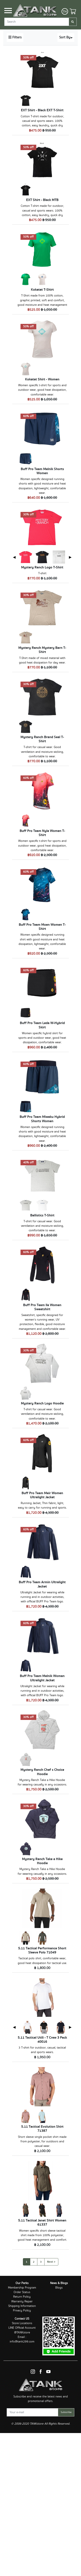 The image size is (81, 2576). Describe the element at coordinates (22, 2310) in the screenshot. I see `Privacy Policy` at that location.